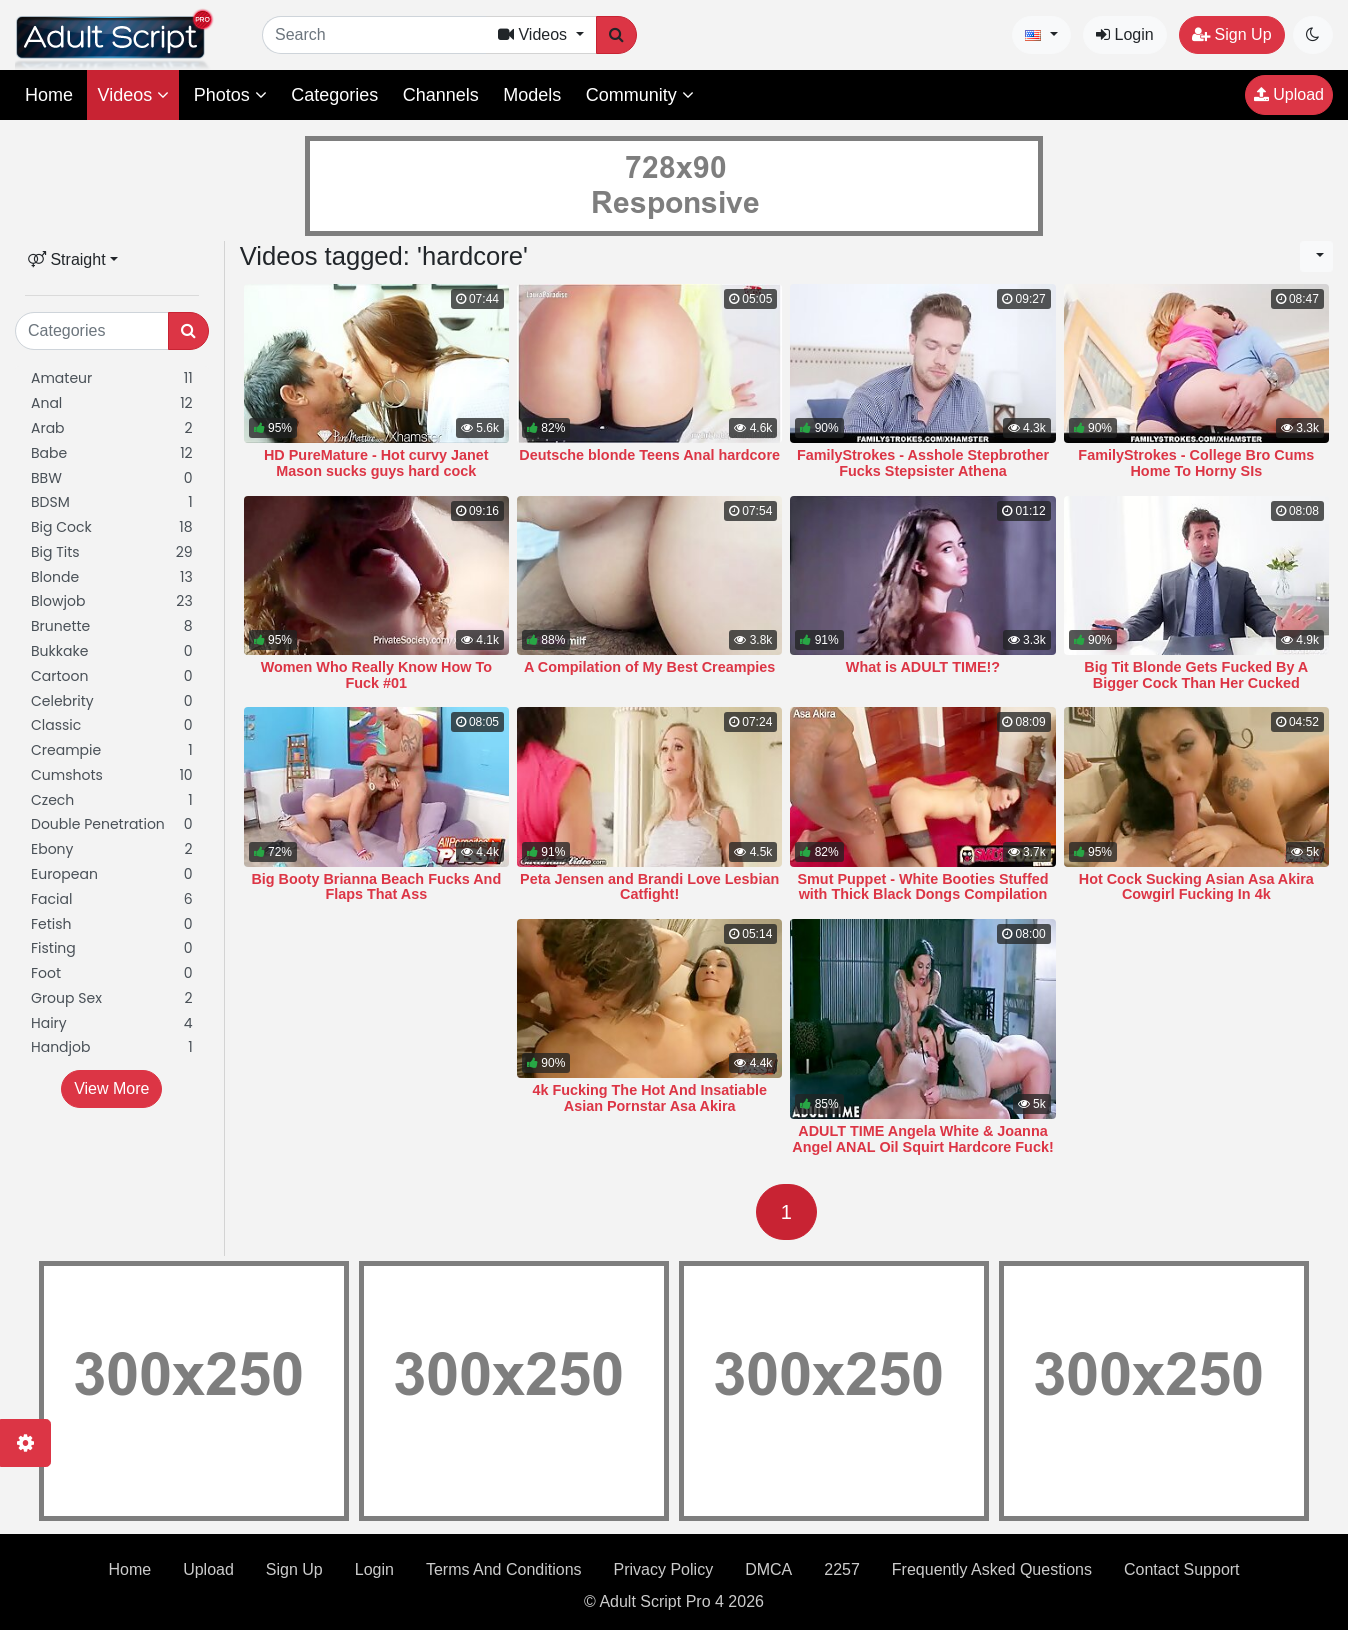 The width and height of the screenshot is (1348, 1630). Describe the element at coordinates (112, 849) in the screenshot. I see `Ebony` at that location.